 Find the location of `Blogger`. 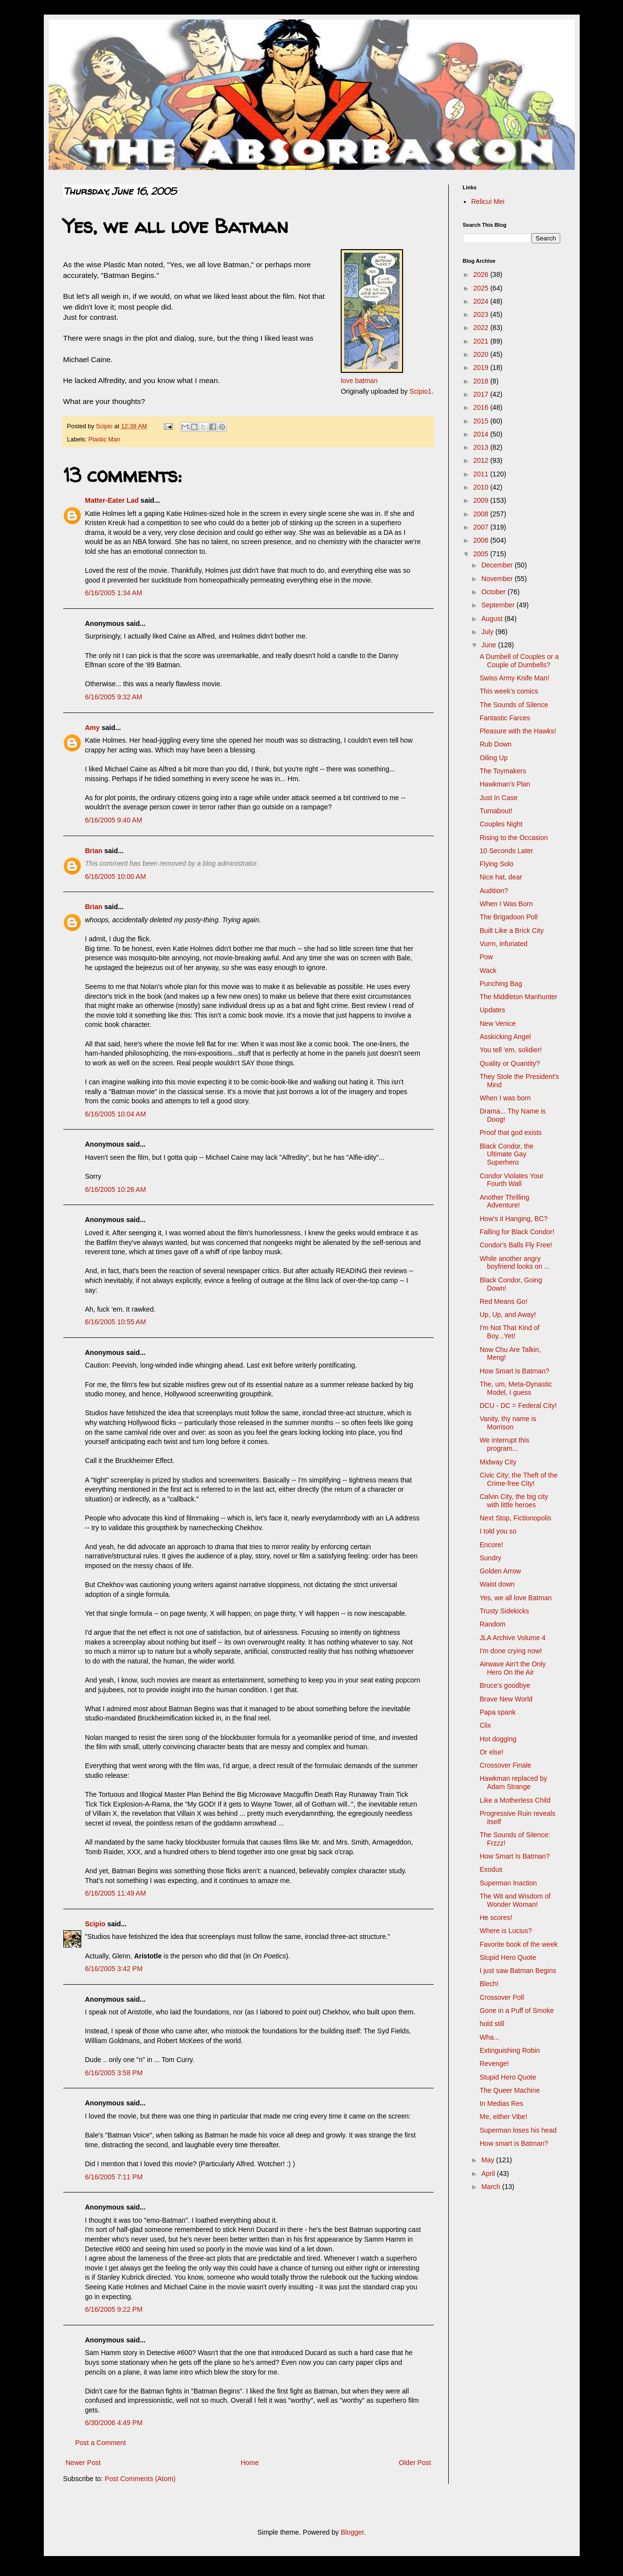

Blogger is located at coordinates (352, 2532).